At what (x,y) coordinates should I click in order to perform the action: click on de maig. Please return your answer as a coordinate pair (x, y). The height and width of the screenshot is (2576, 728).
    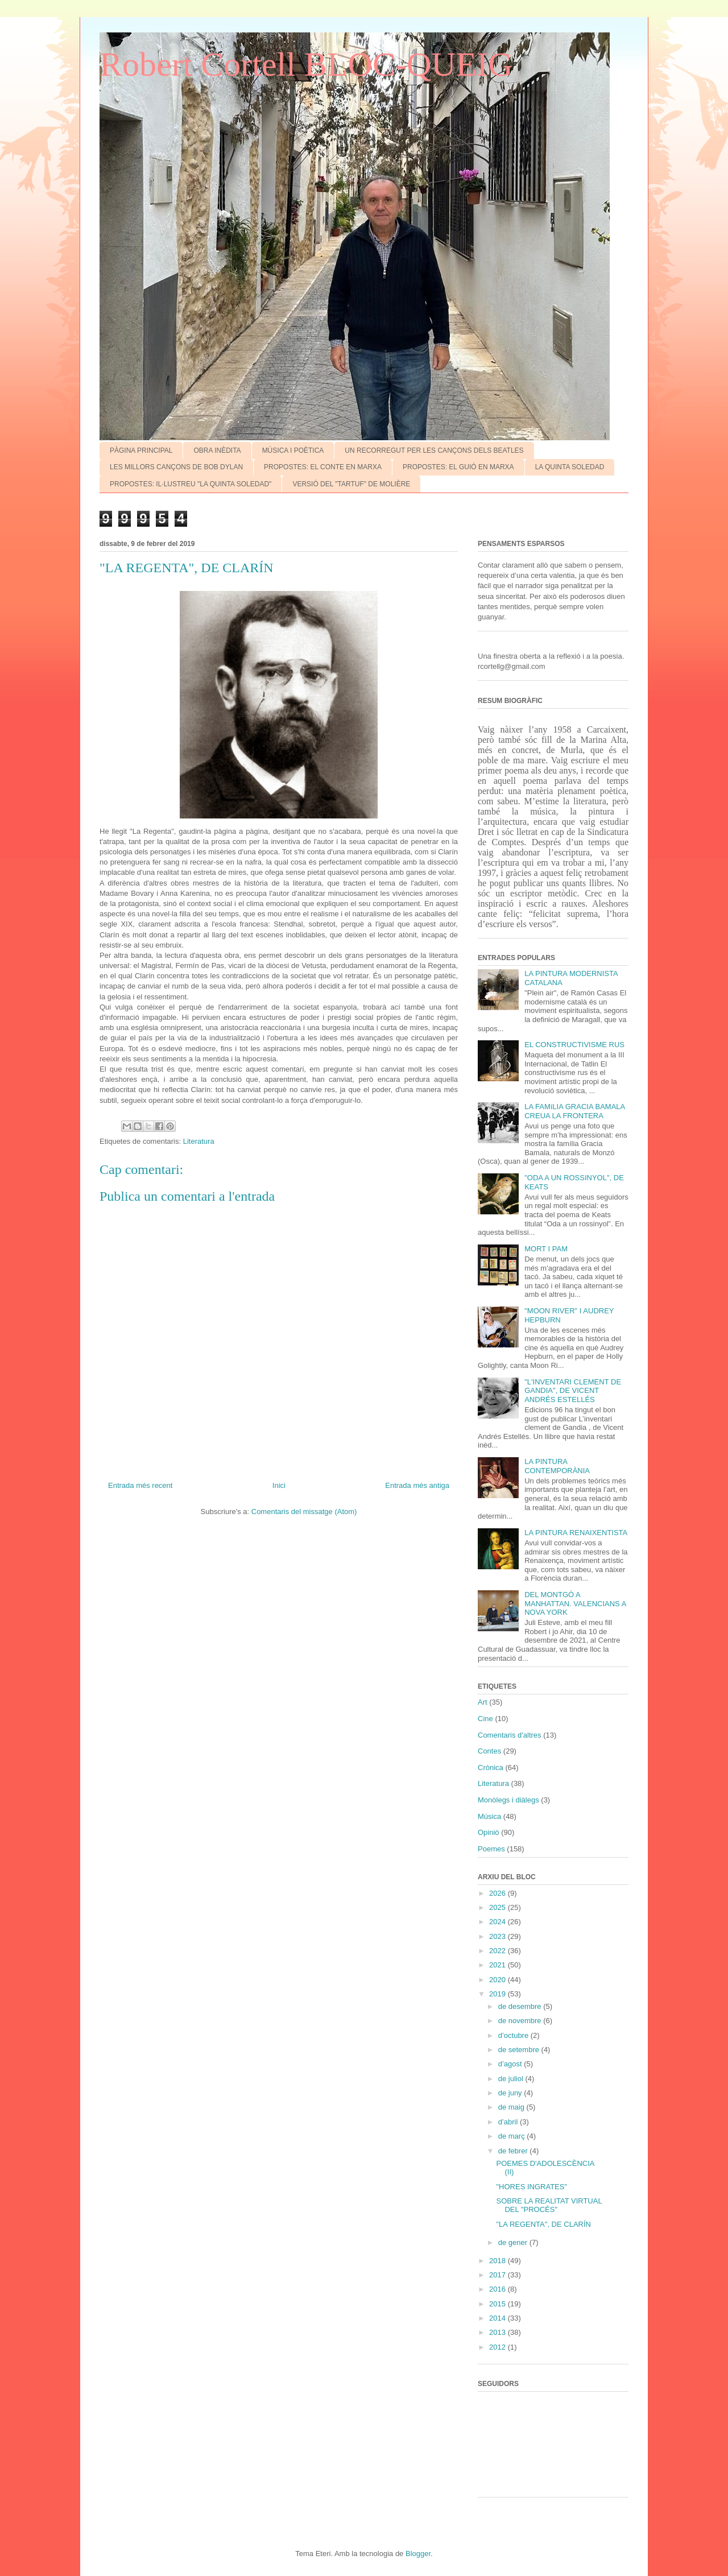
    Looking at the image, I should click on (512, 2107).